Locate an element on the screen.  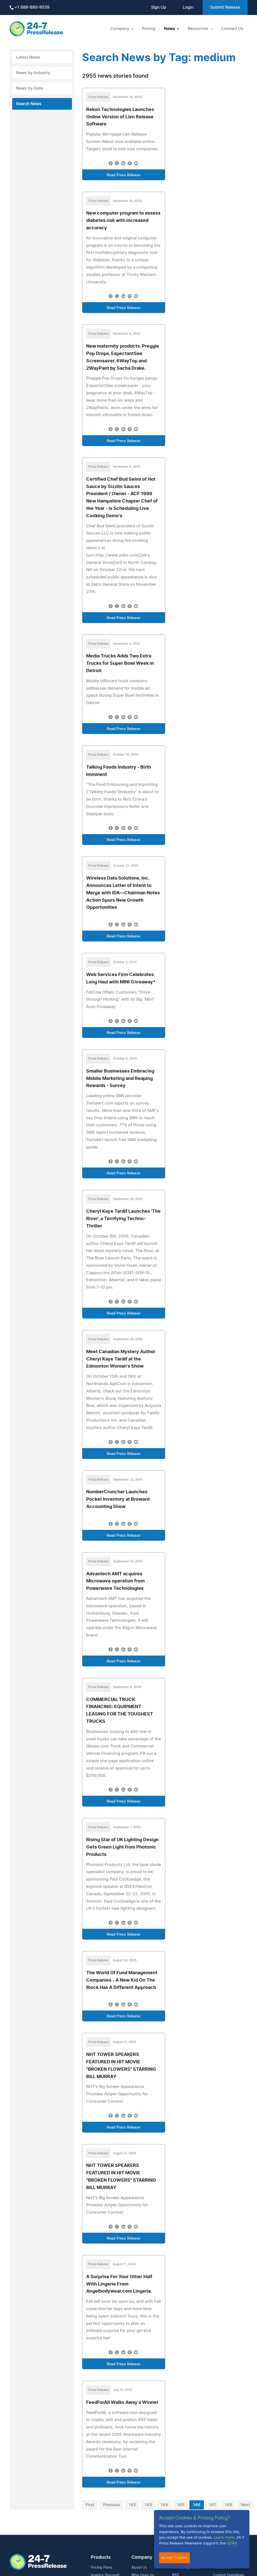
NumberCruncher Launches Pocket Inventory at Broward Accounting Show is located at coordinates (117, 1499).